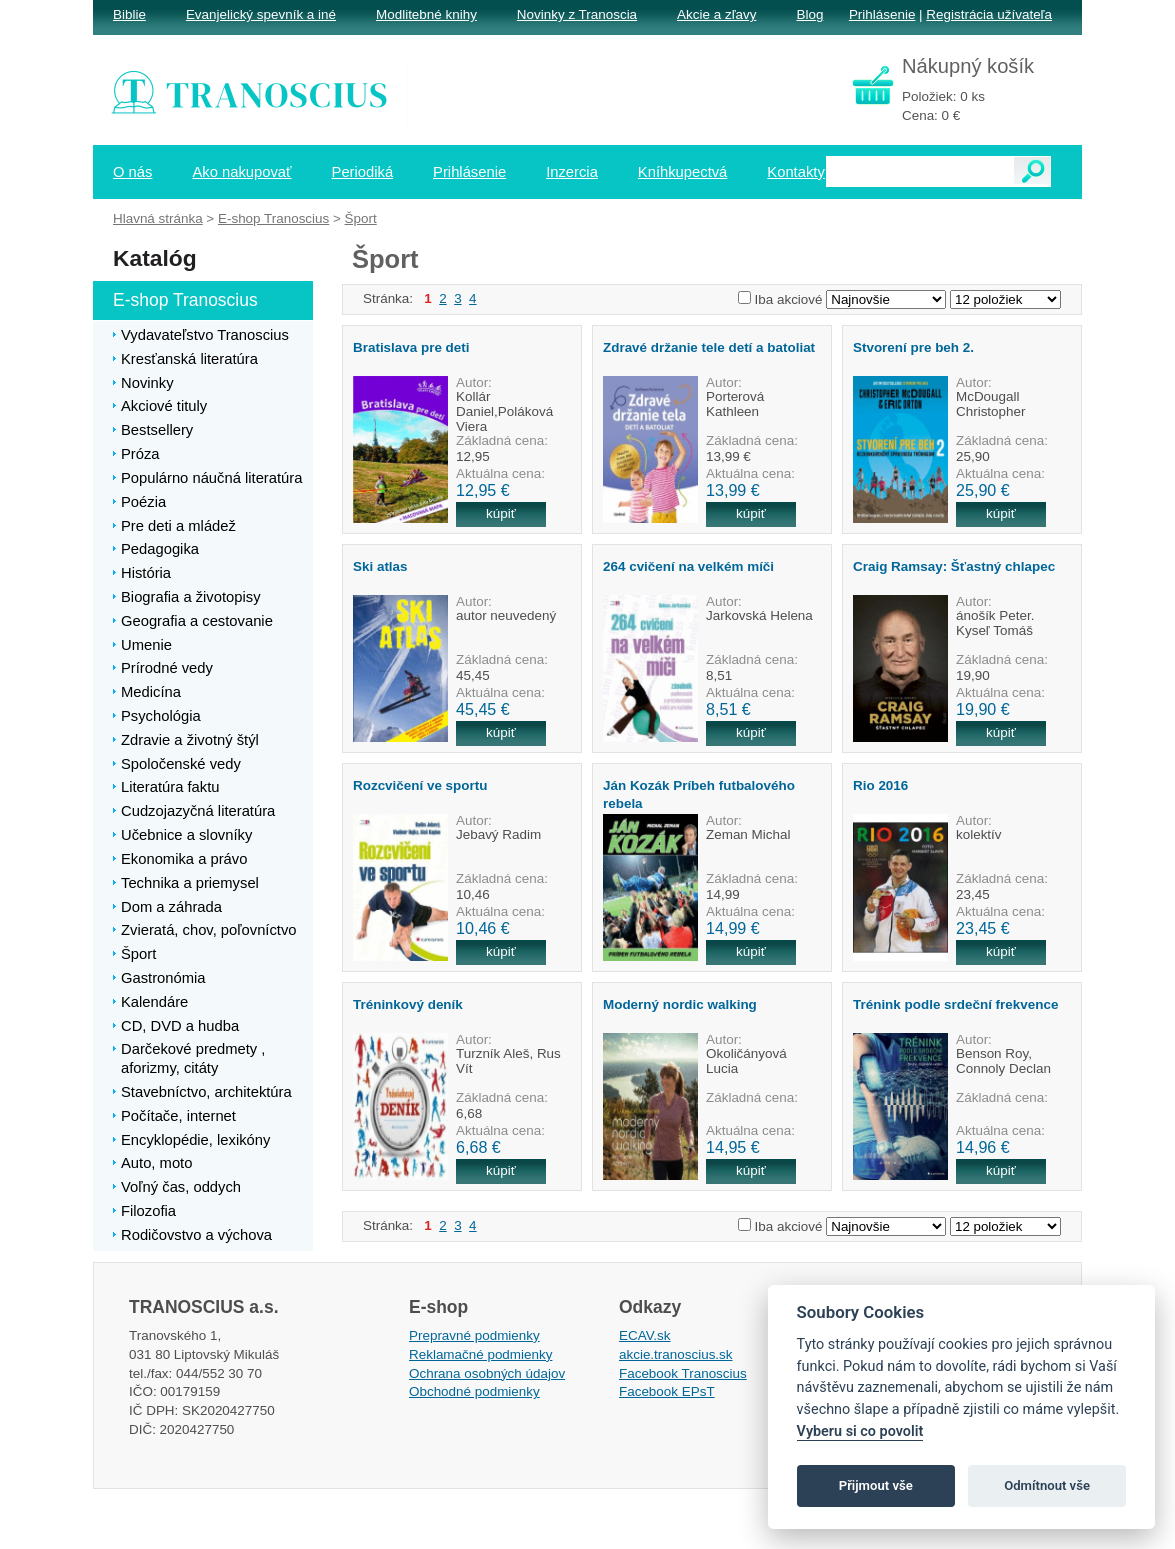 This screenshot has height=1549, width=1175. What do you see at coordinates (688, 566) in the screenshot?
I see `264 cvičení na velkém míči` at bounding box center [688, 566].